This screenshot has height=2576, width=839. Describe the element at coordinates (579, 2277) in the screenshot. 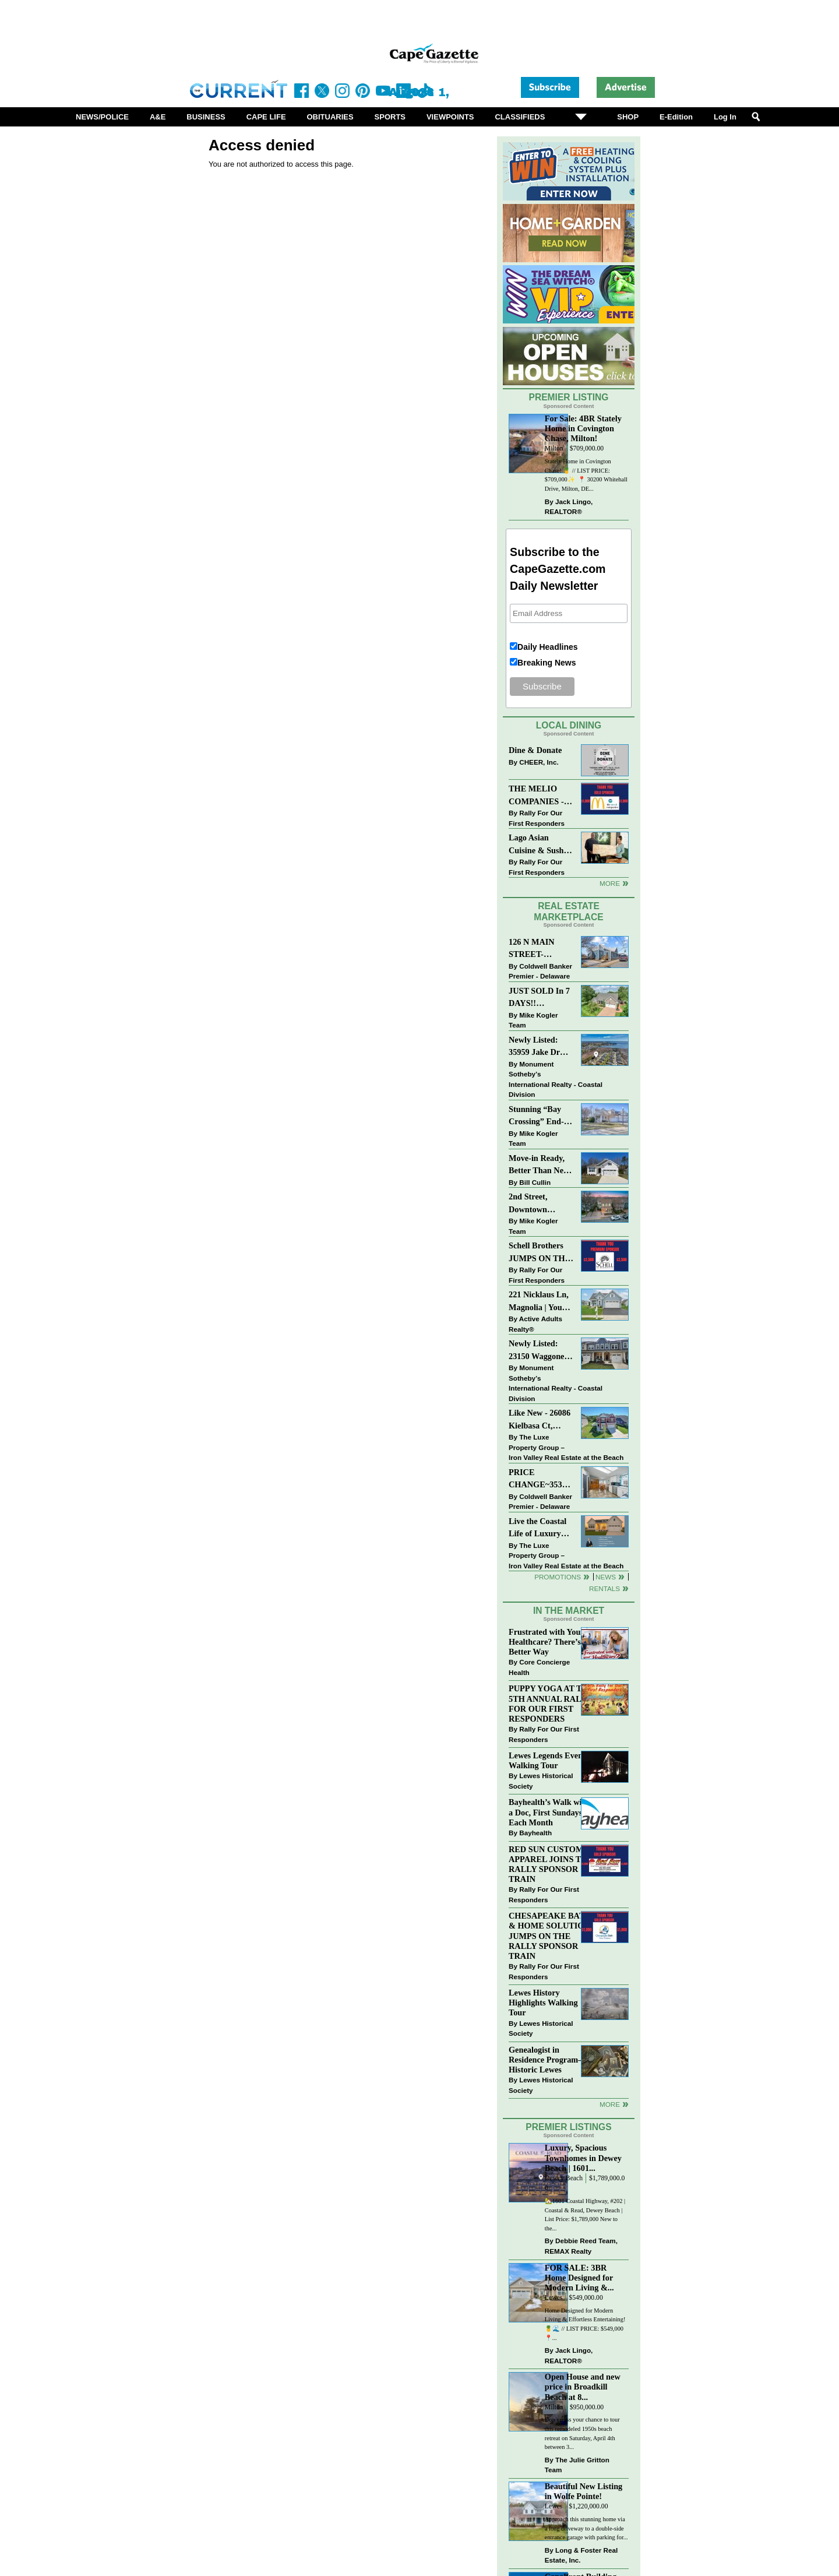

I see `FOR SALE: 3BR Home Designed for Modern Living &...` at that location.